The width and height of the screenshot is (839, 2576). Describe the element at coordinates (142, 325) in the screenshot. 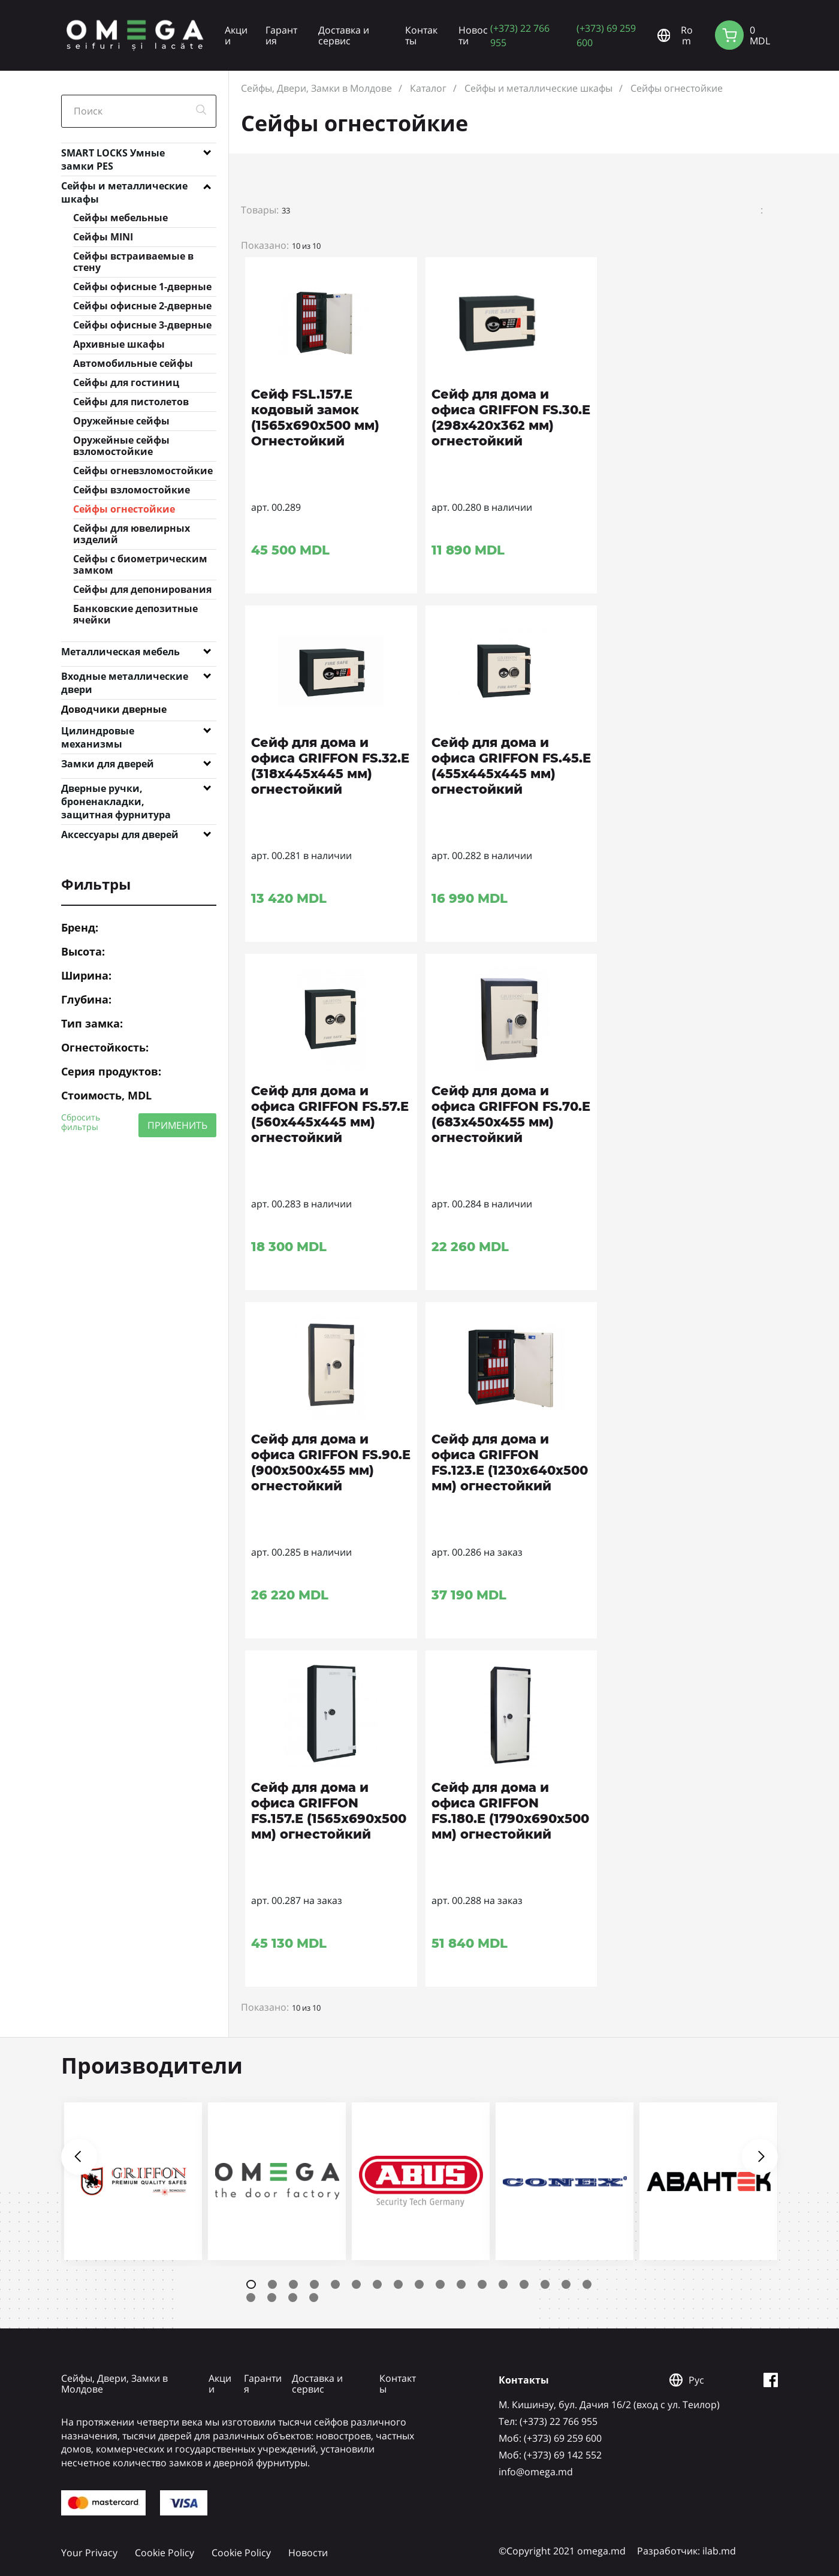

I see `Сейфы офисные 3-дверные` at that location.